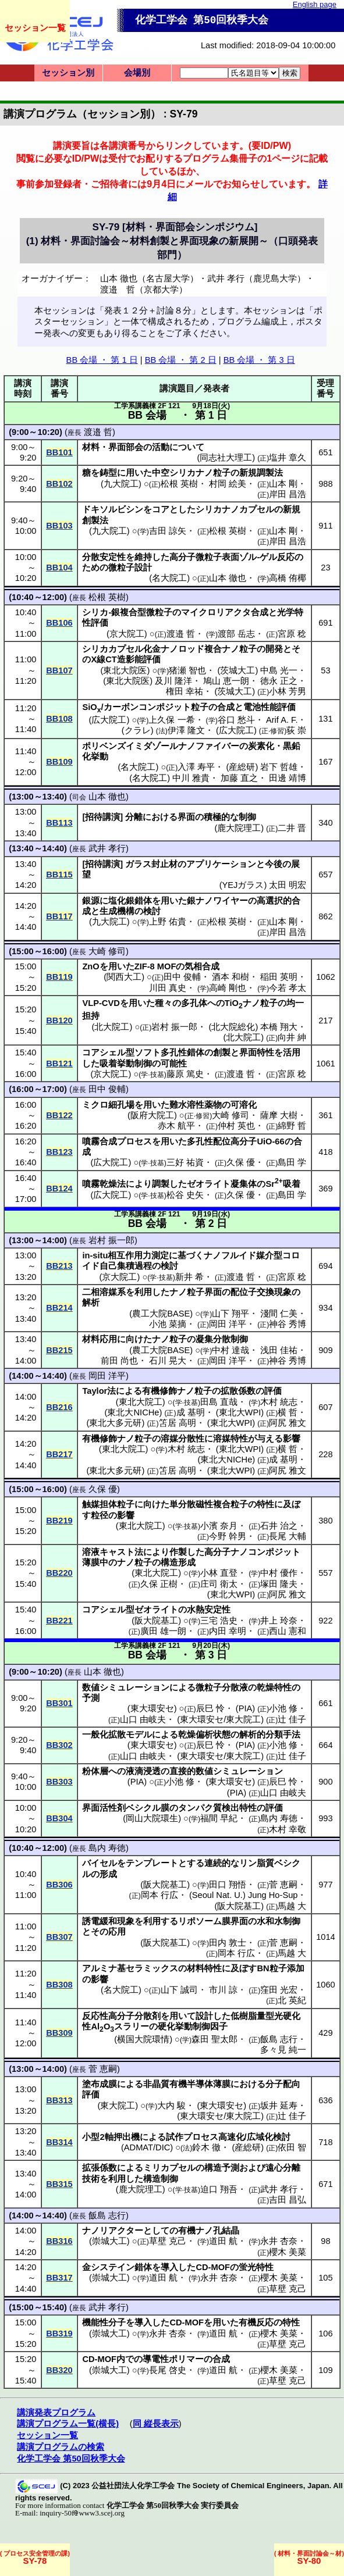 The height and width of the screenshot is (2576, 344). I want to click on コア, so click(160, 509).